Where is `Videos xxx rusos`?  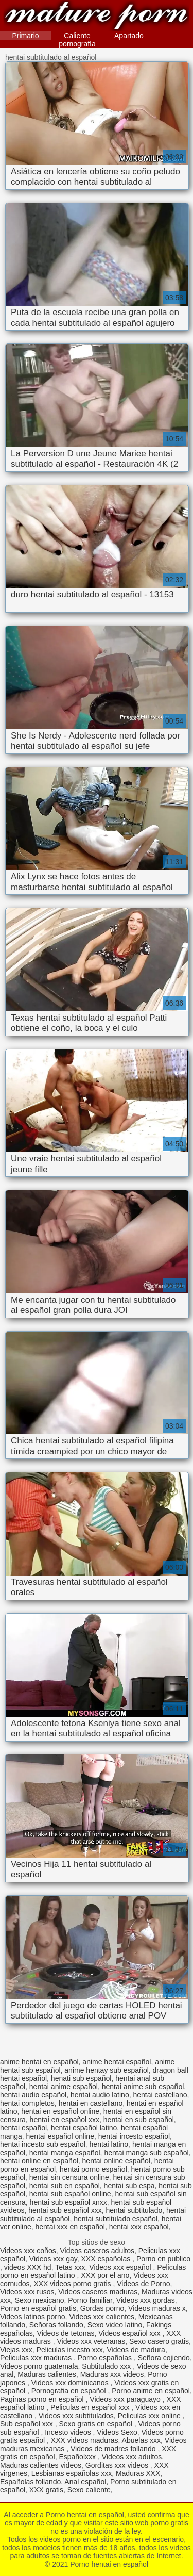
Videos xxx rusos is located at coordinates (27, 2292).